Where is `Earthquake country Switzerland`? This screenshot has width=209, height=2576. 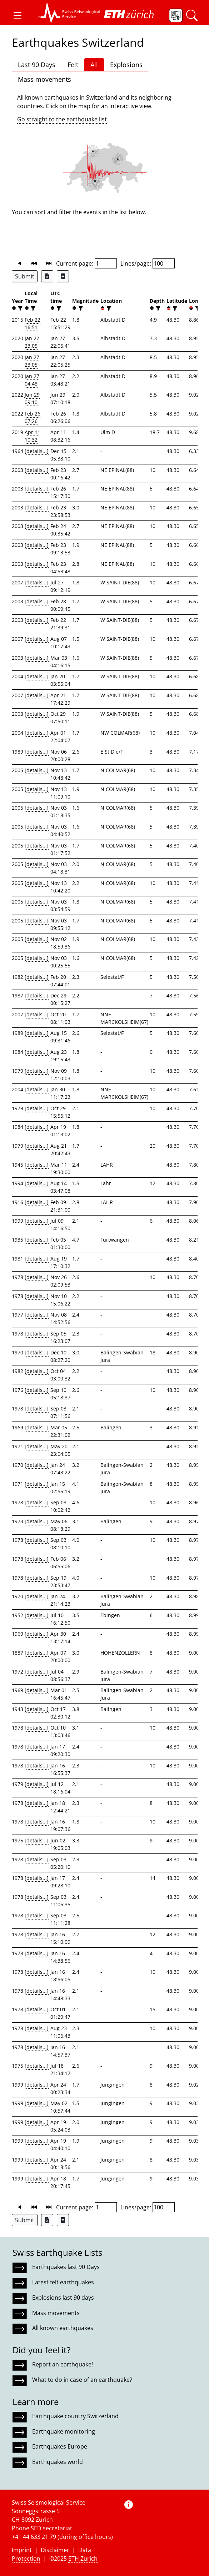 Earthquake country Switzerland is located at coordinates (75, 2416).